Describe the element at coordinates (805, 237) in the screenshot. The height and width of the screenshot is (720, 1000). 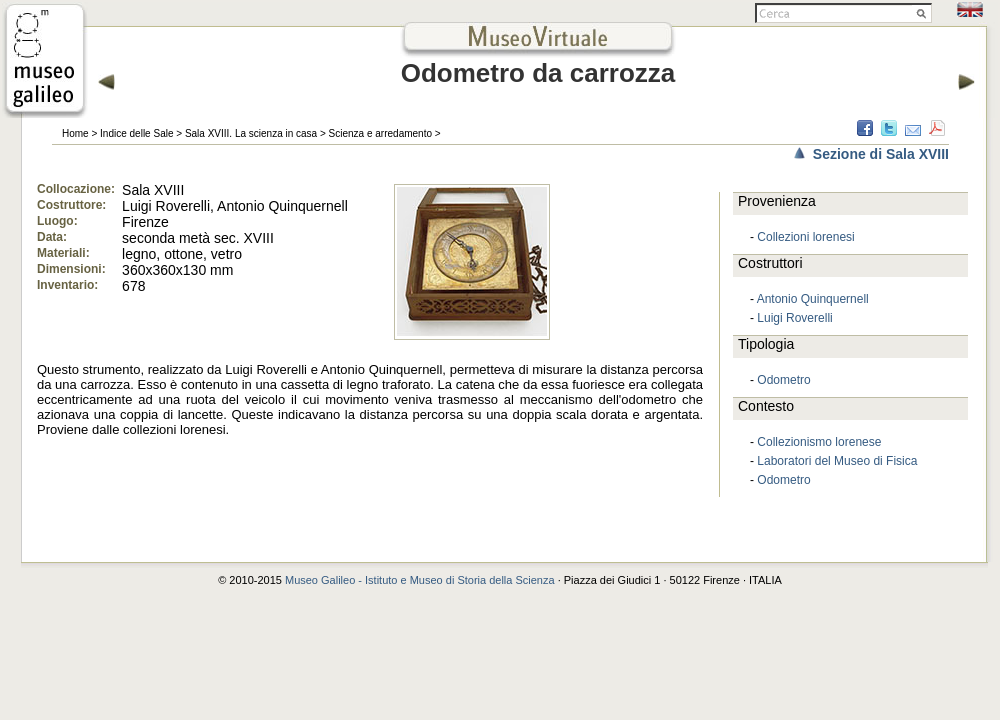
I see `Collezioni lorenesi` at that location.